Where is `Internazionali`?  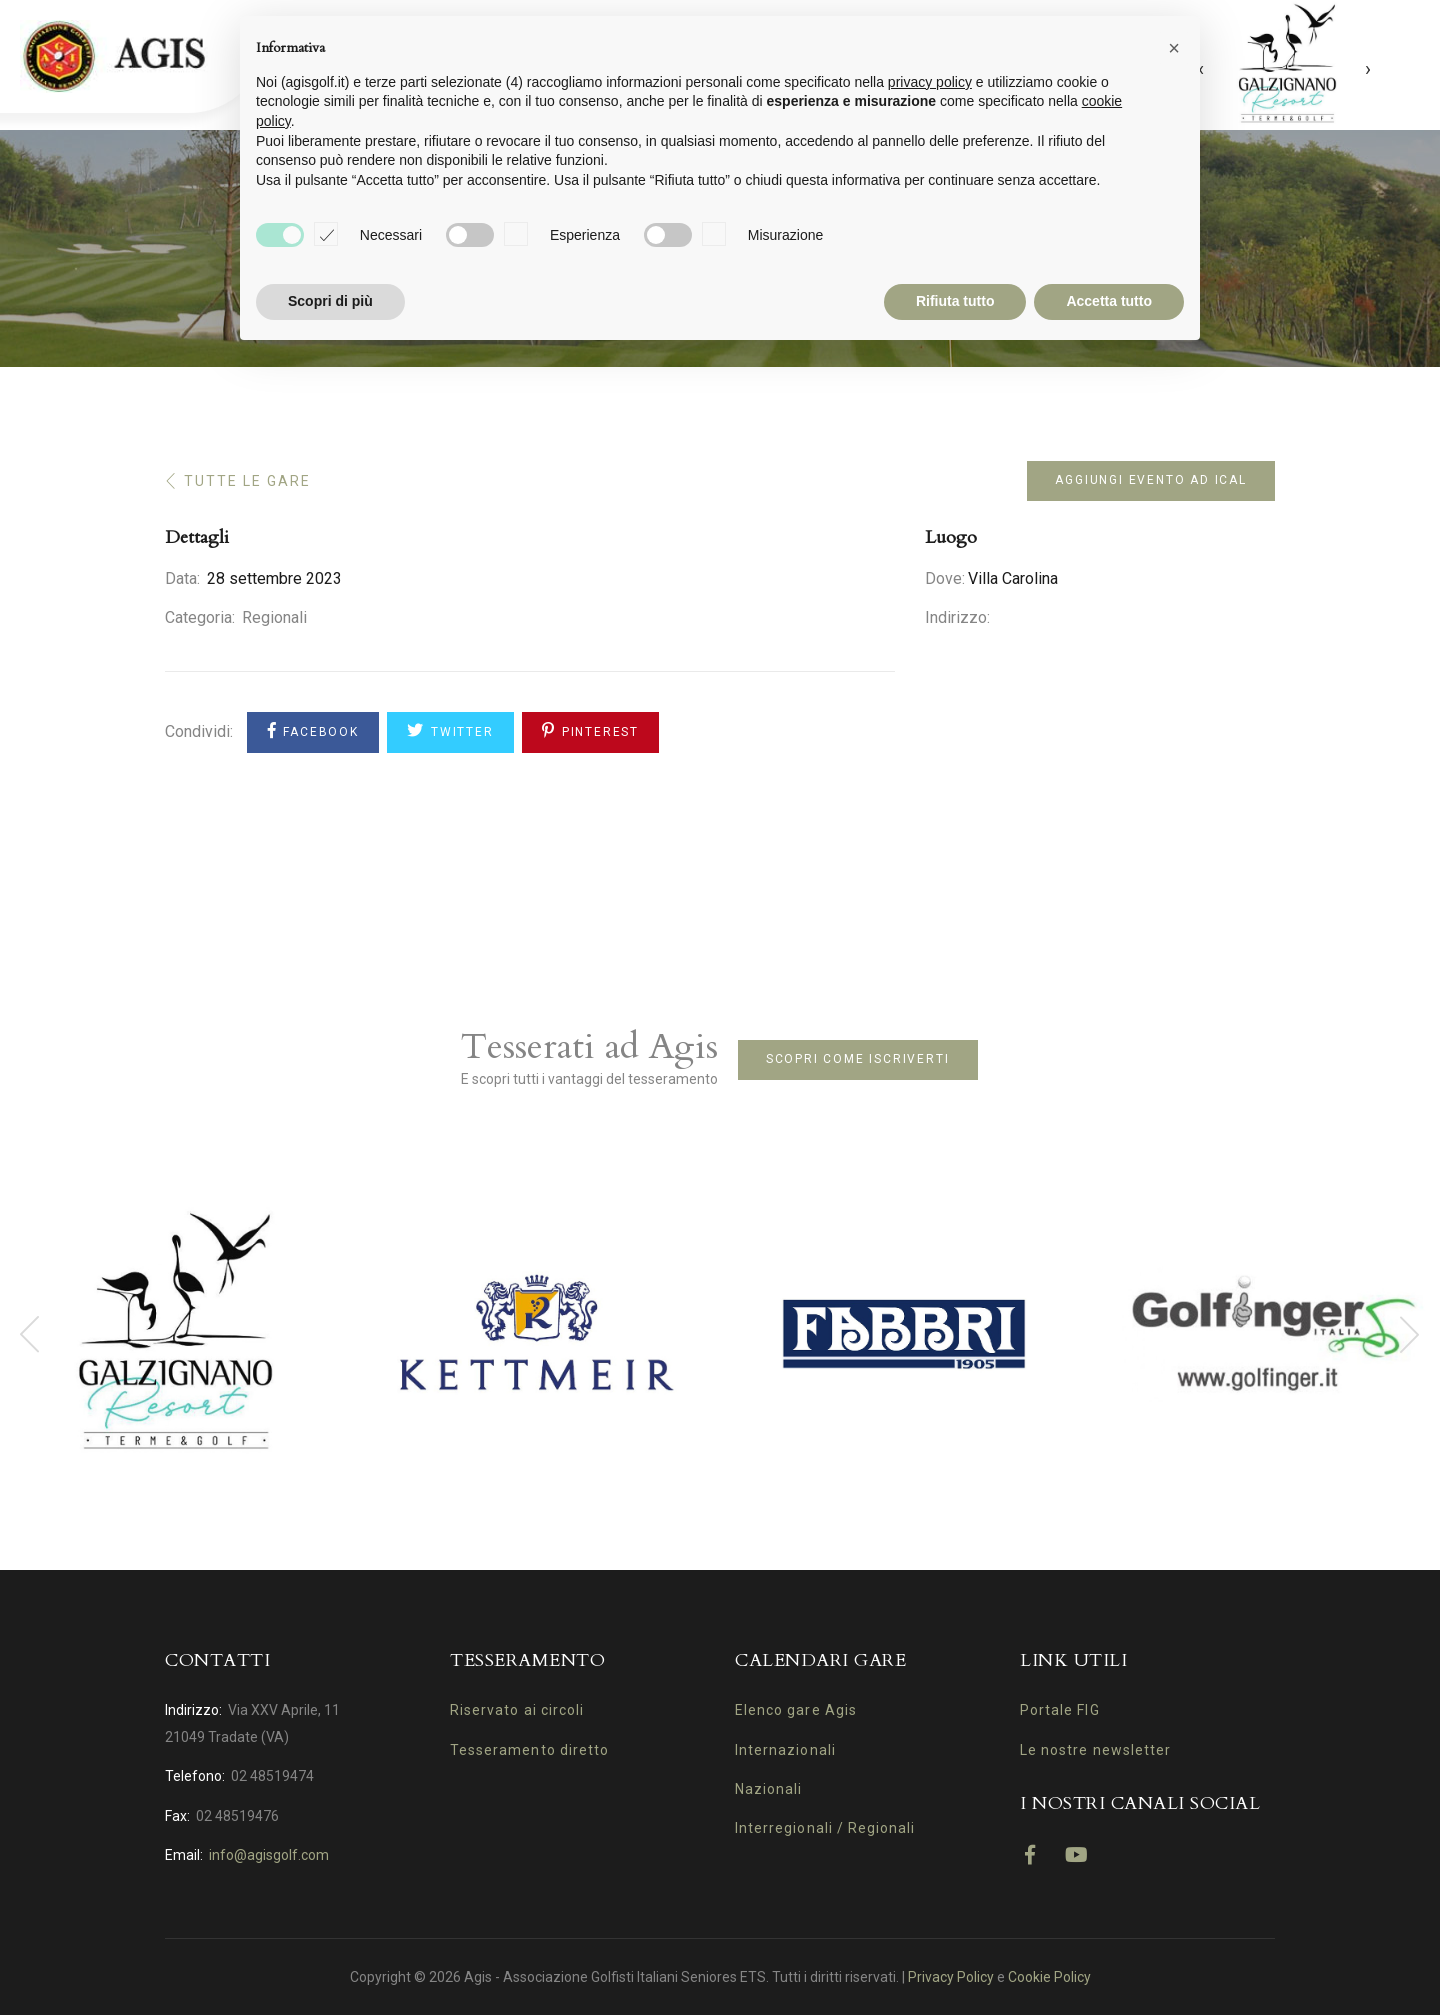
Internazionali is located at coordinates (785, 1750).